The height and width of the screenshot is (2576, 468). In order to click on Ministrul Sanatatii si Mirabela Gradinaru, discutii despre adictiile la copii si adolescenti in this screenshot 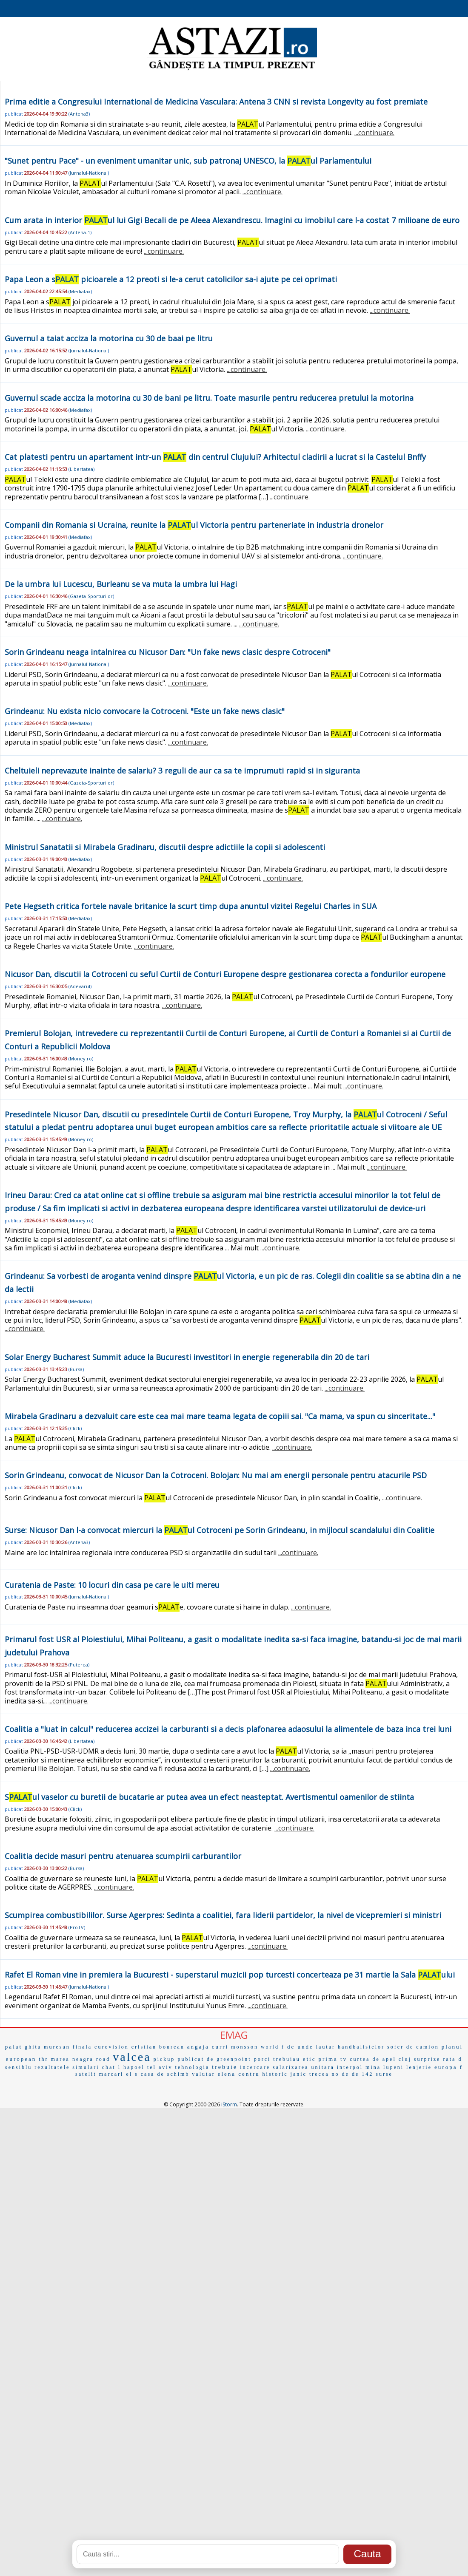, I will do `click(165, 847)`.